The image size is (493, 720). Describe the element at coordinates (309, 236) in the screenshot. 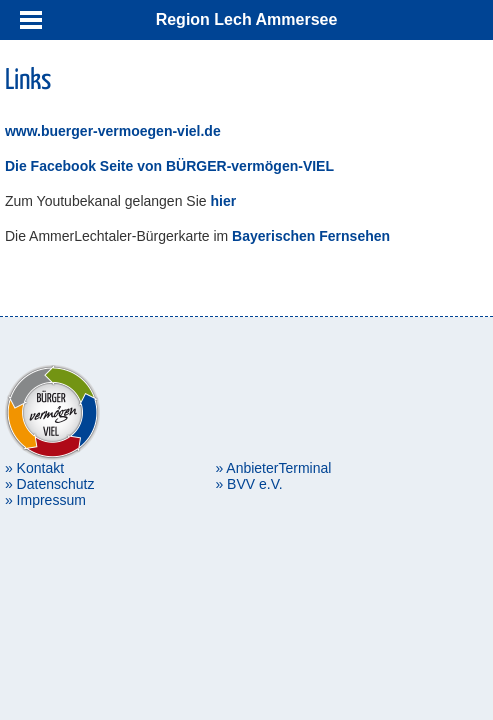

I see `Bayerischen Fernsehen` at that location.